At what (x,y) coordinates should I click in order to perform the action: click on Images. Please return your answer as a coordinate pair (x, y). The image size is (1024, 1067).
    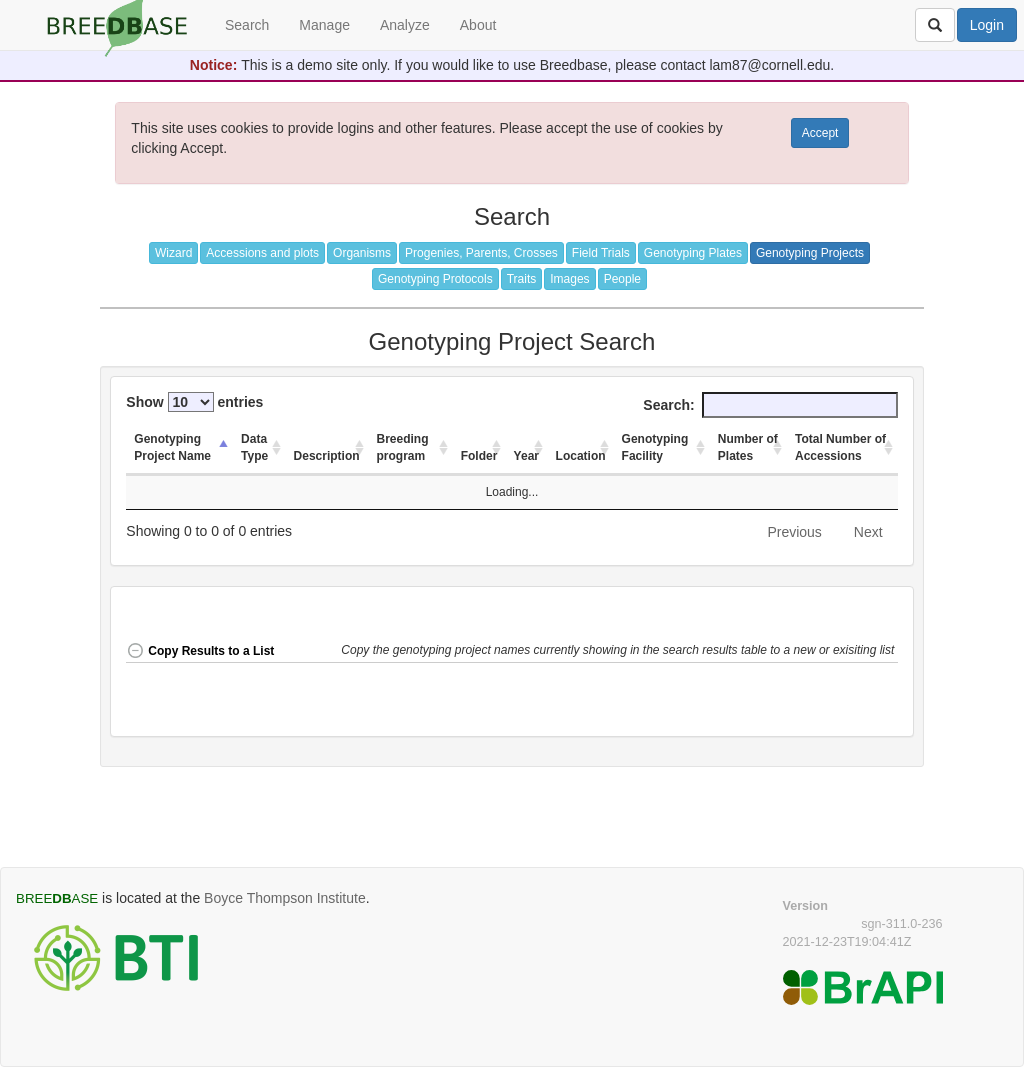
    Looking at the image, I should click on (569, 279).